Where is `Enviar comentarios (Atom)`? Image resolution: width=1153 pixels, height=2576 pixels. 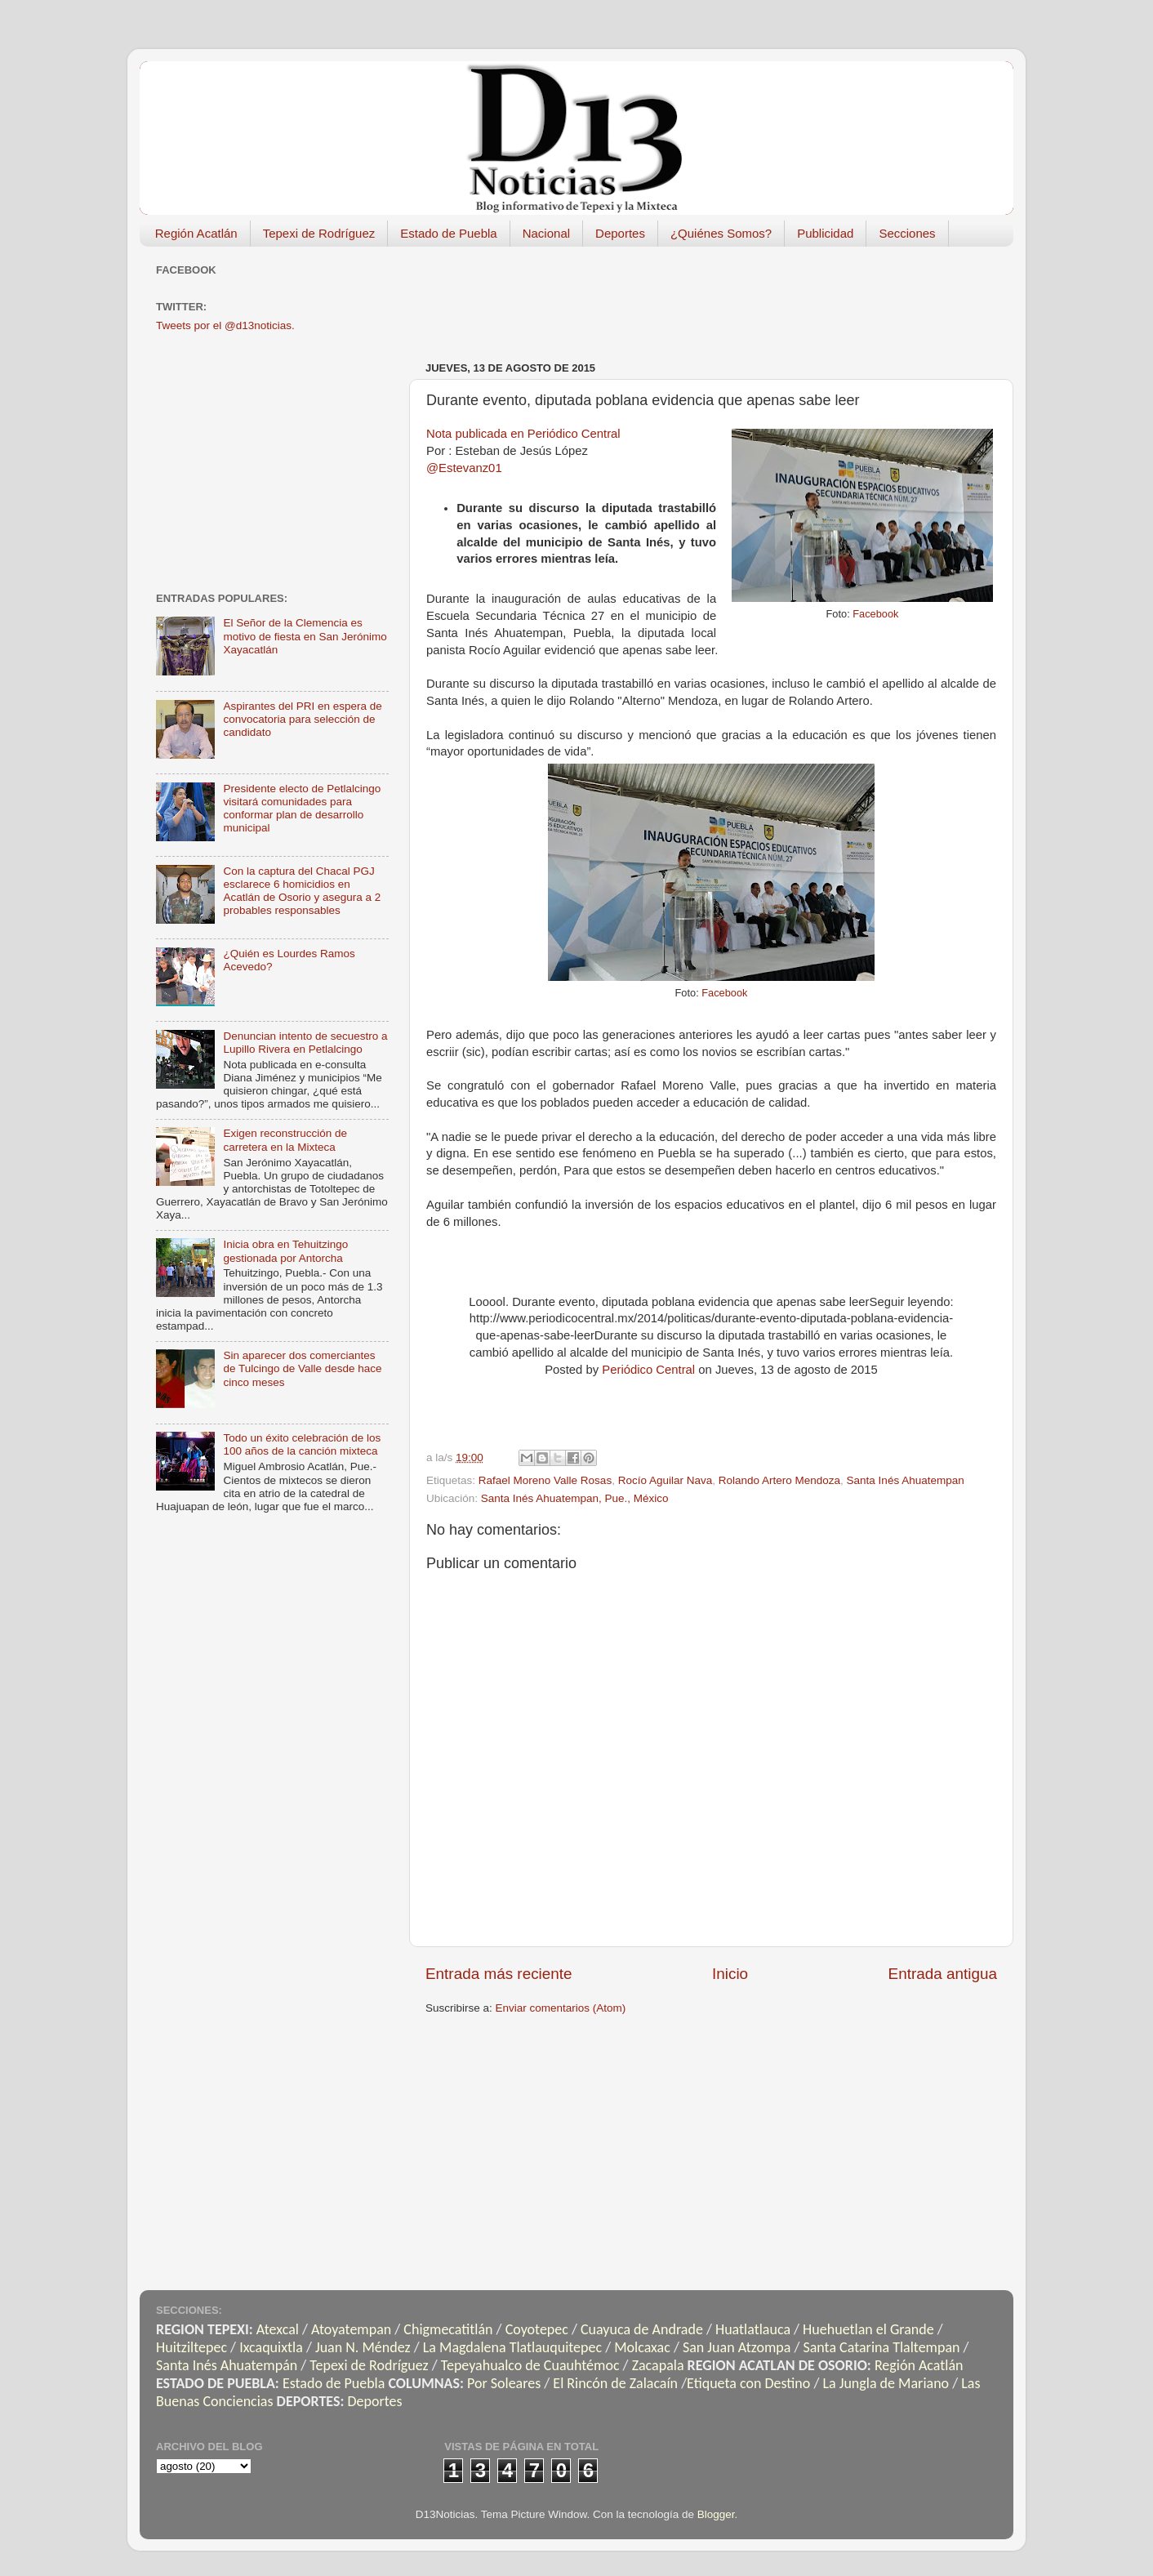
Enviar comentarios (Atom) is located at coordinates (561, 2008).